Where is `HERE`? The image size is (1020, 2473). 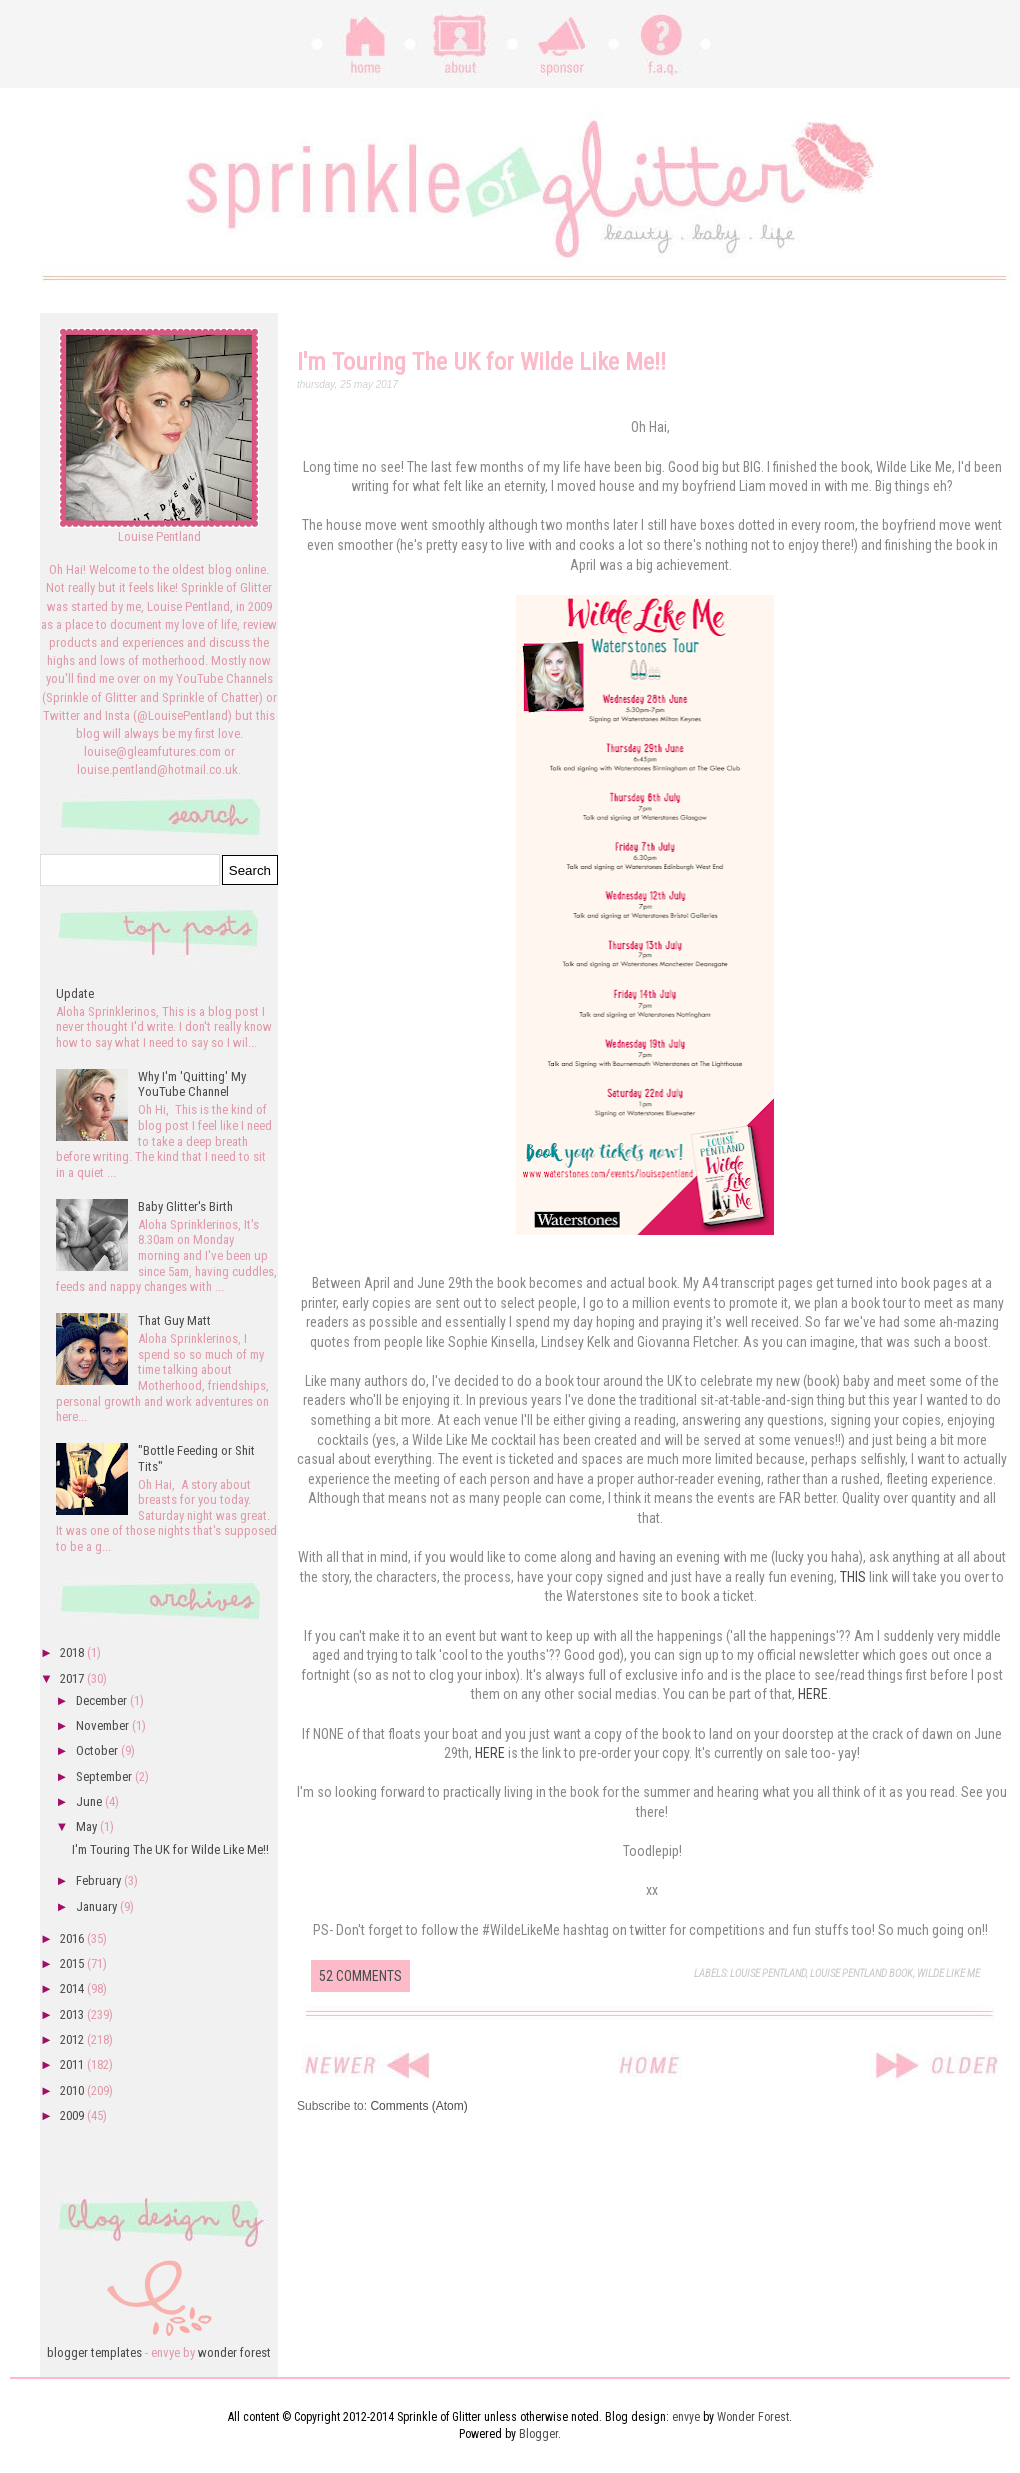
HERE is located at coordinates (813, 1694).